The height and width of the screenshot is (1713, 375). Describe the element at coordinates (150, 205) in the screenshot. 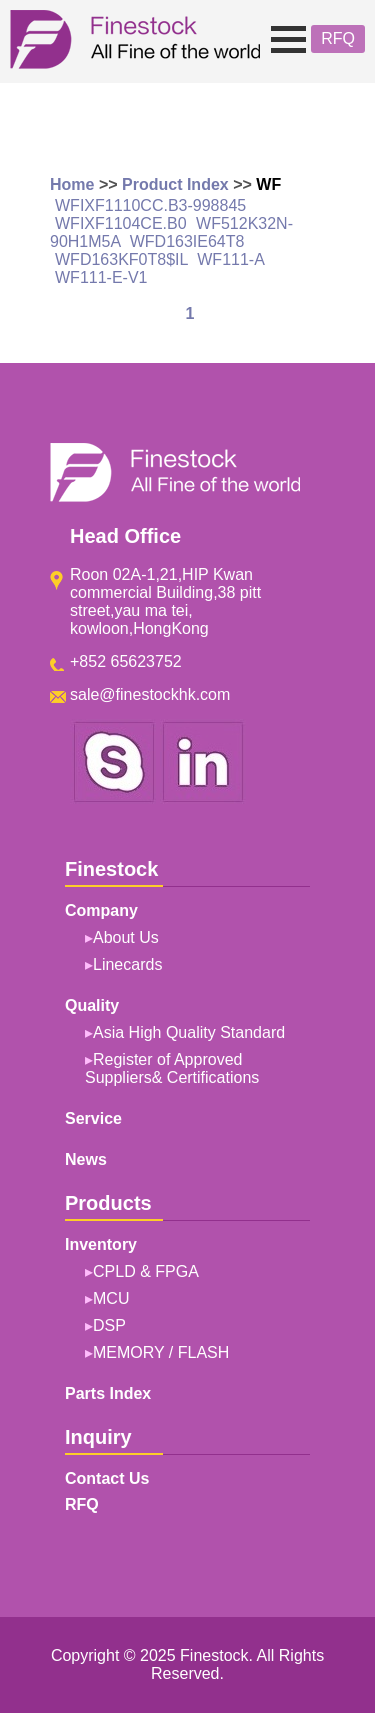

I see `WFIXF1110CC.B3-998845` at that location.